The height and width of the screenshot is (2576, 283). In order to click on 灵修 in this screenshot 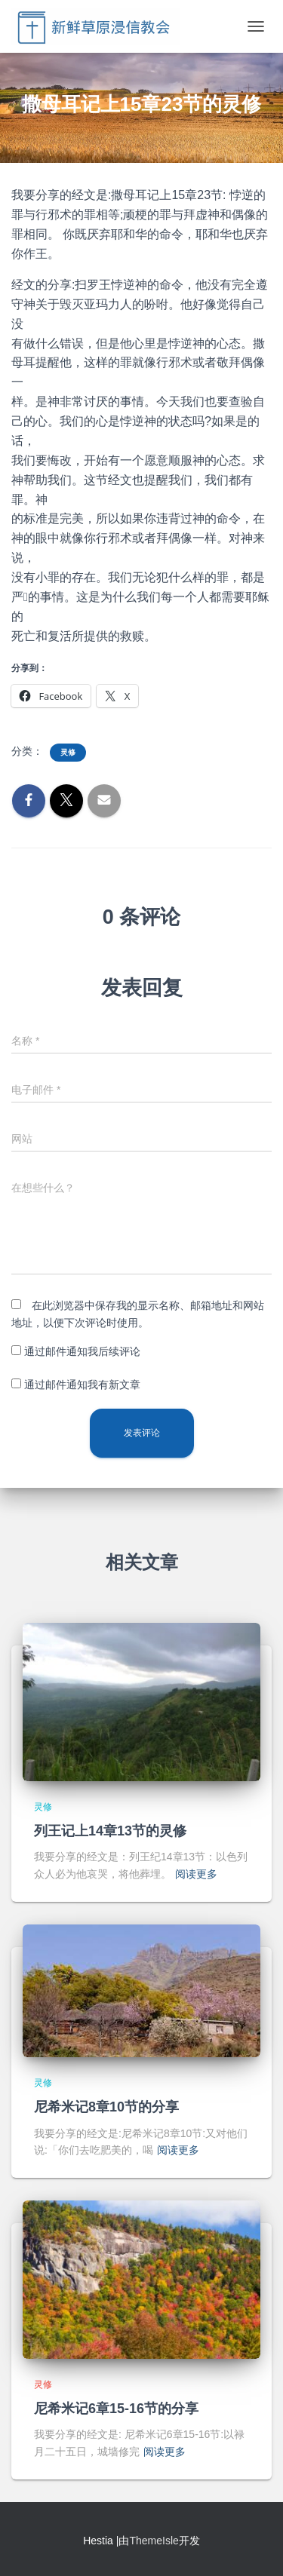, I will do `click(67, 752)`.